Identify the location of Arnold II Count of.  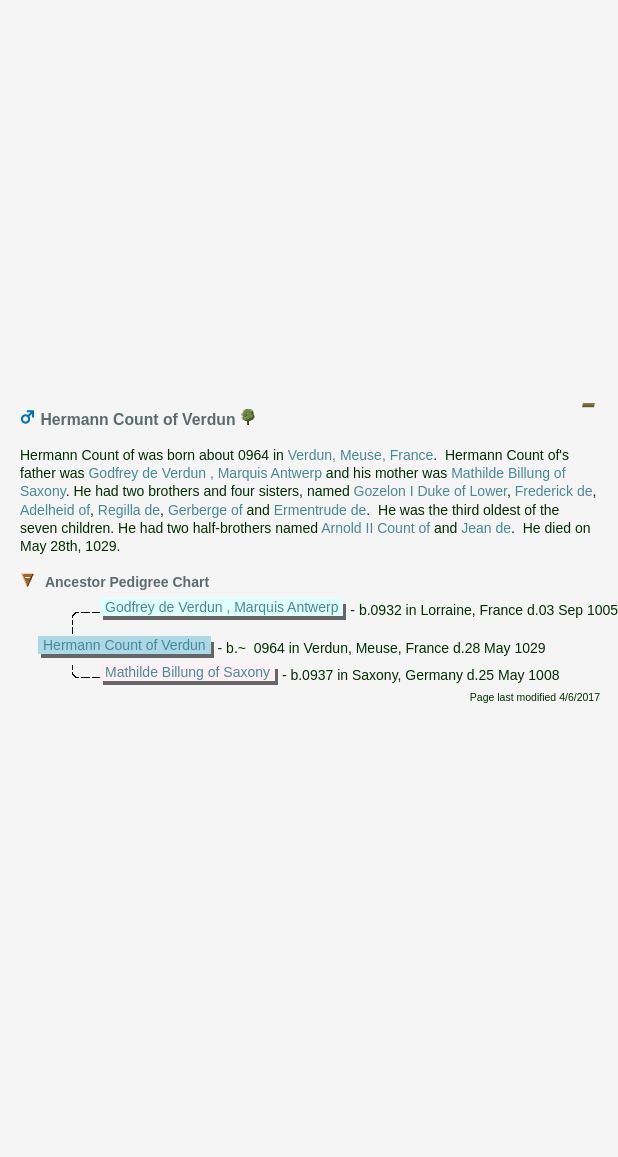
(375, 528).